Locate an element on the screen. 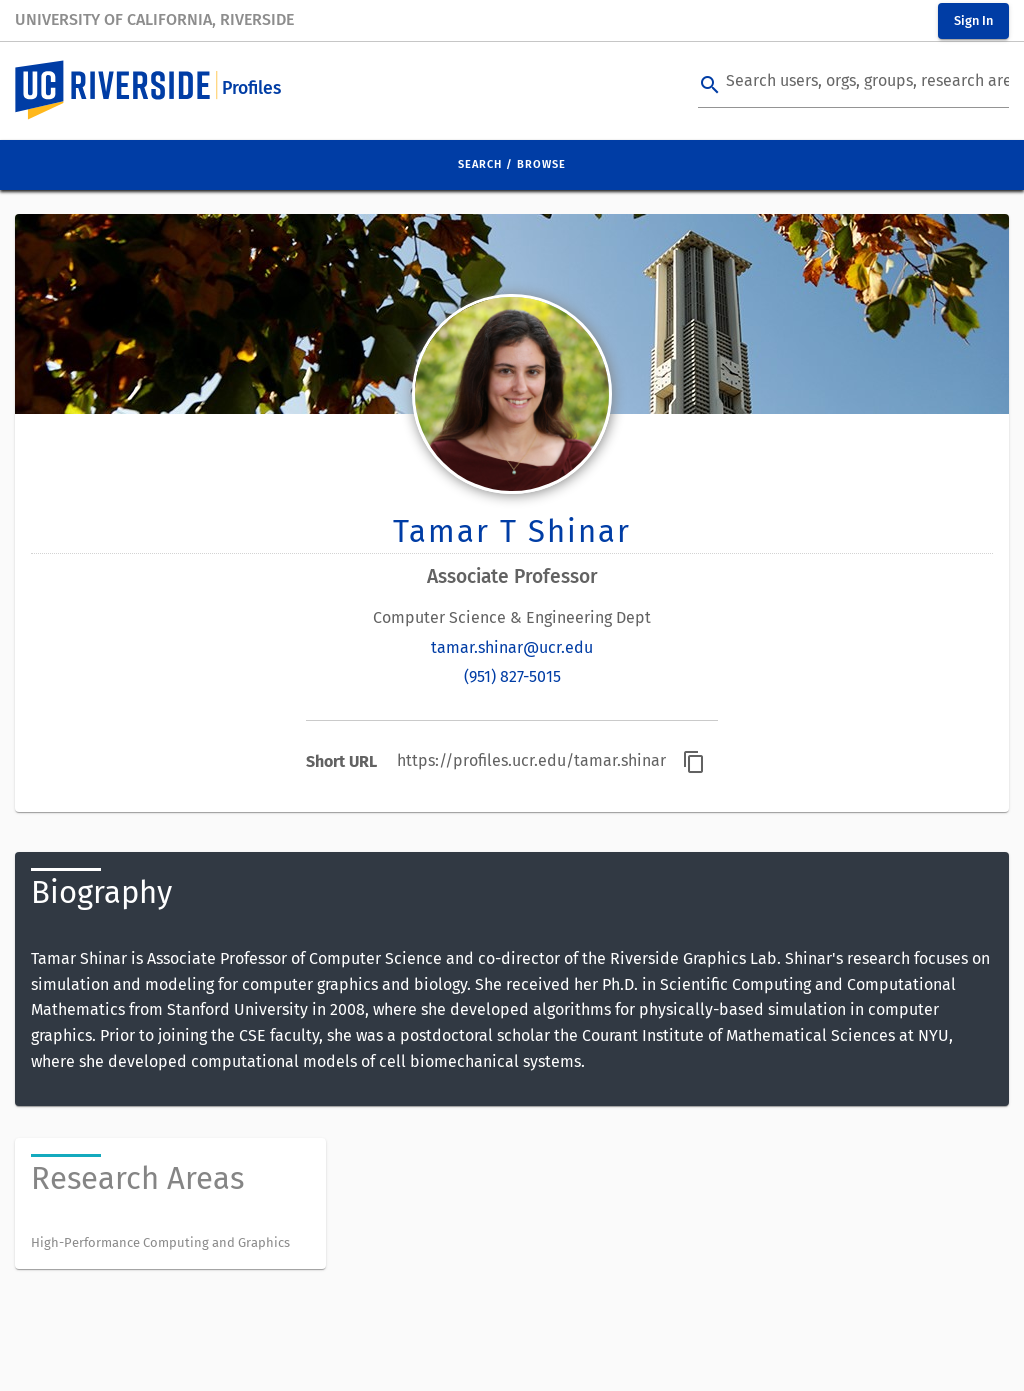 The image size is (1024, 1391). Search / Browse is located at coordinates (512, 164).